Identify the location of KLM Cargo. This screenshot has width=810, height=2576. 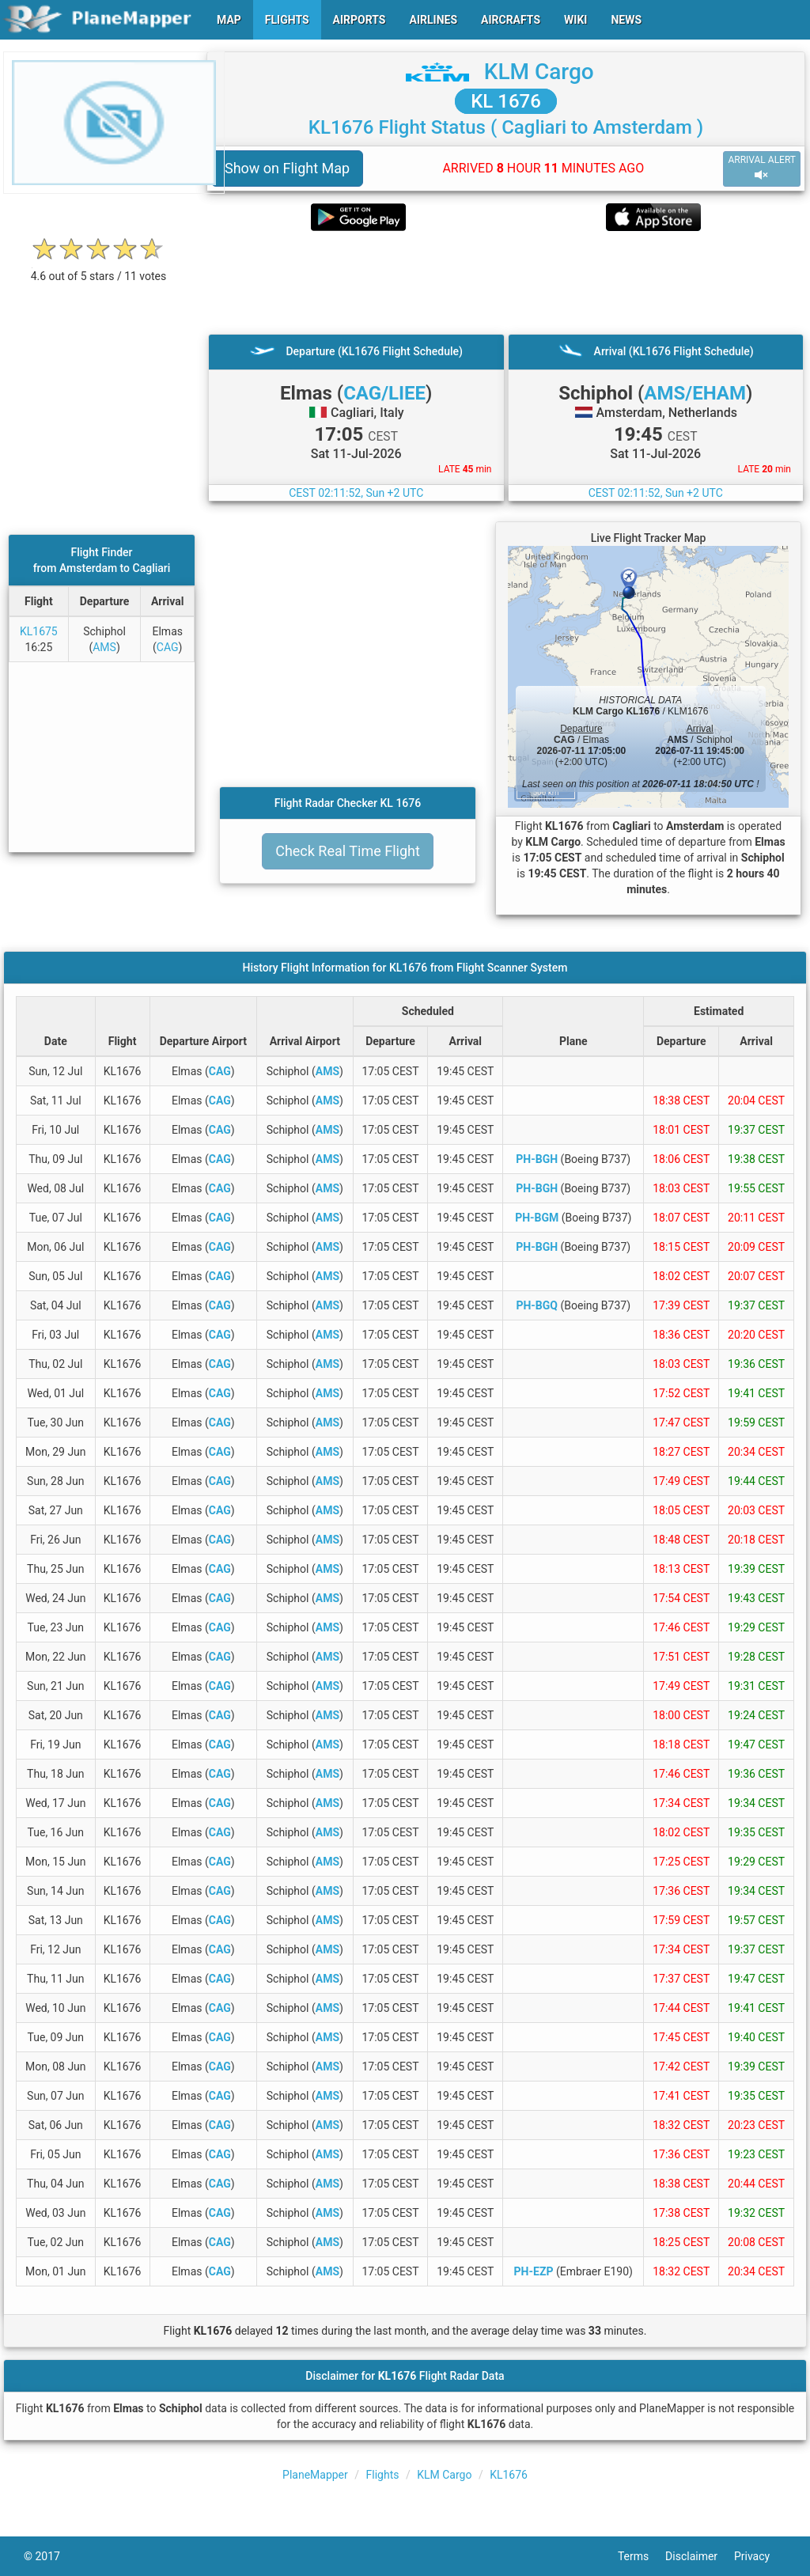
(539, 72).